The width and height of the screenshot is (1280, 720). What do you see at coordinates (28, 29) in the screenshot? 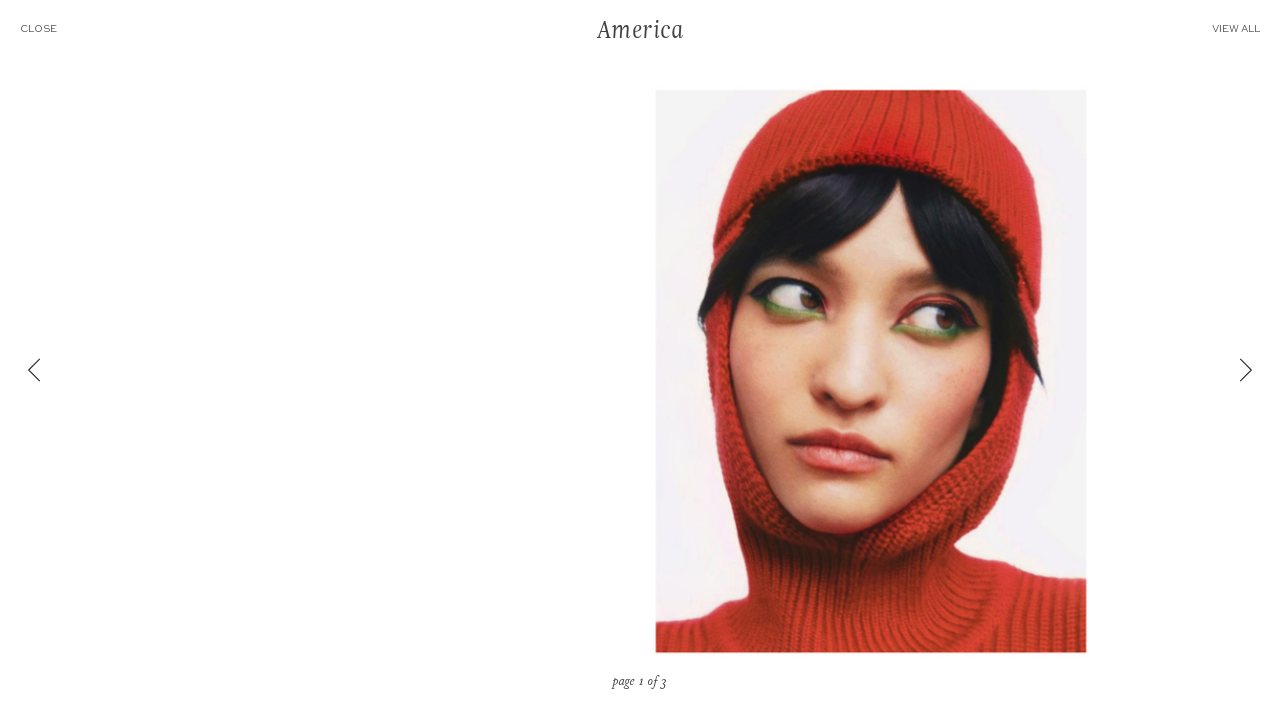
I see `CLOSE` at bounding box center [28, 29].